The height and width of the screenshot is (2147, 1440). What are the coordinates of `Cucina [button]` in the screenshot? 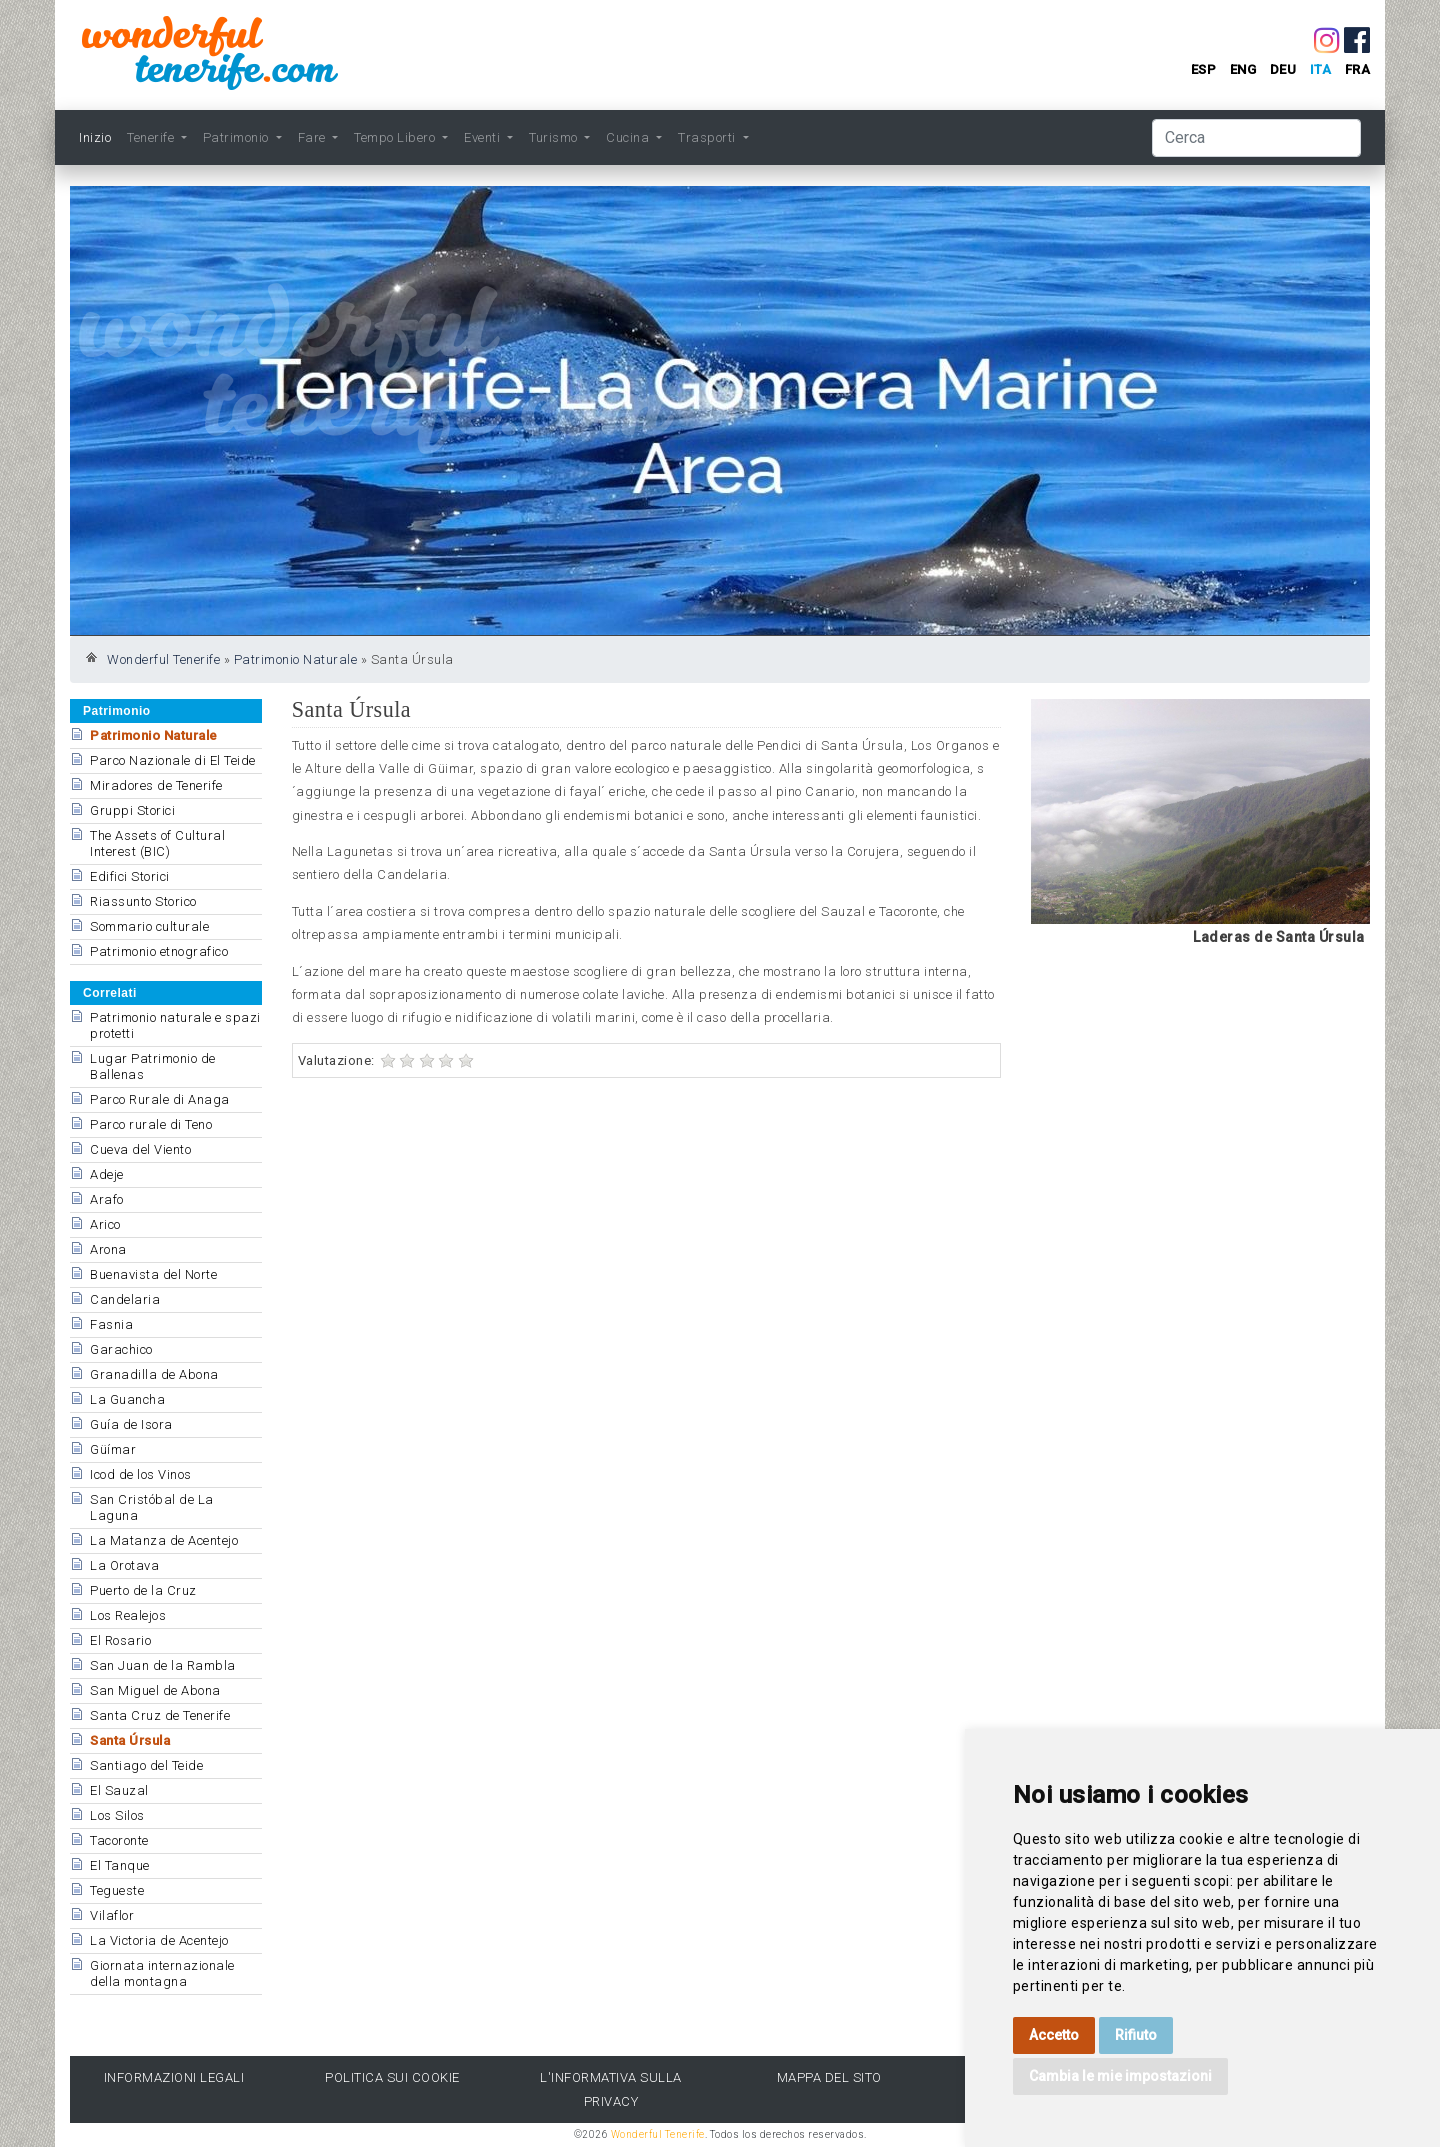 It's located at (629, 137).